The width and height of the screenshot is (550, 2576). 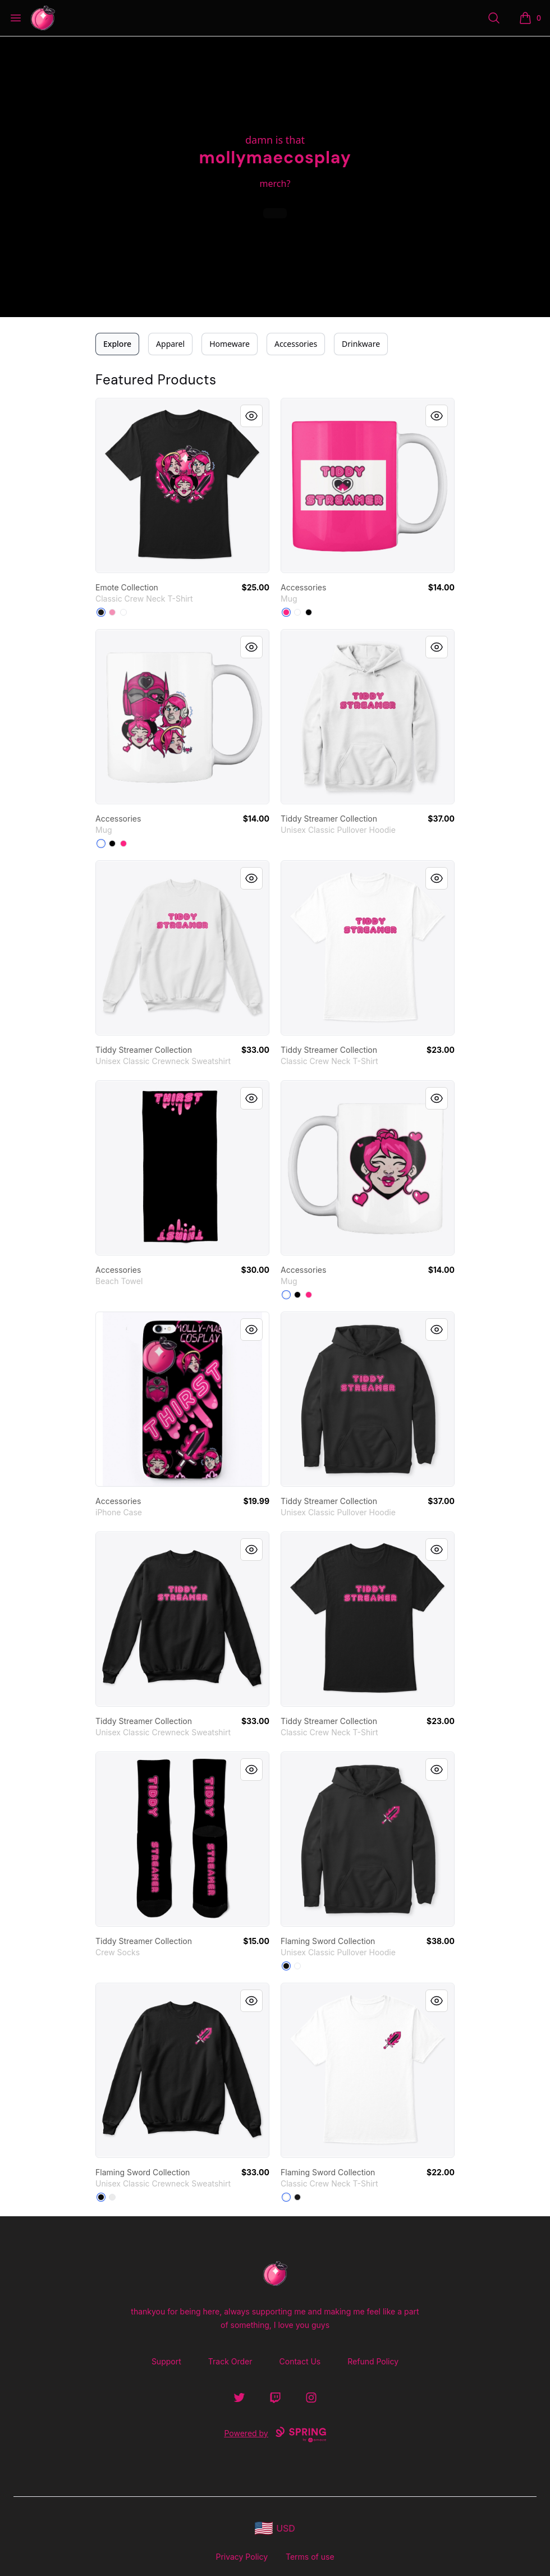 What do you see at coordinates (170, 343) in the screenshot?
I see `Apparel` at bounding box center [170, 343].